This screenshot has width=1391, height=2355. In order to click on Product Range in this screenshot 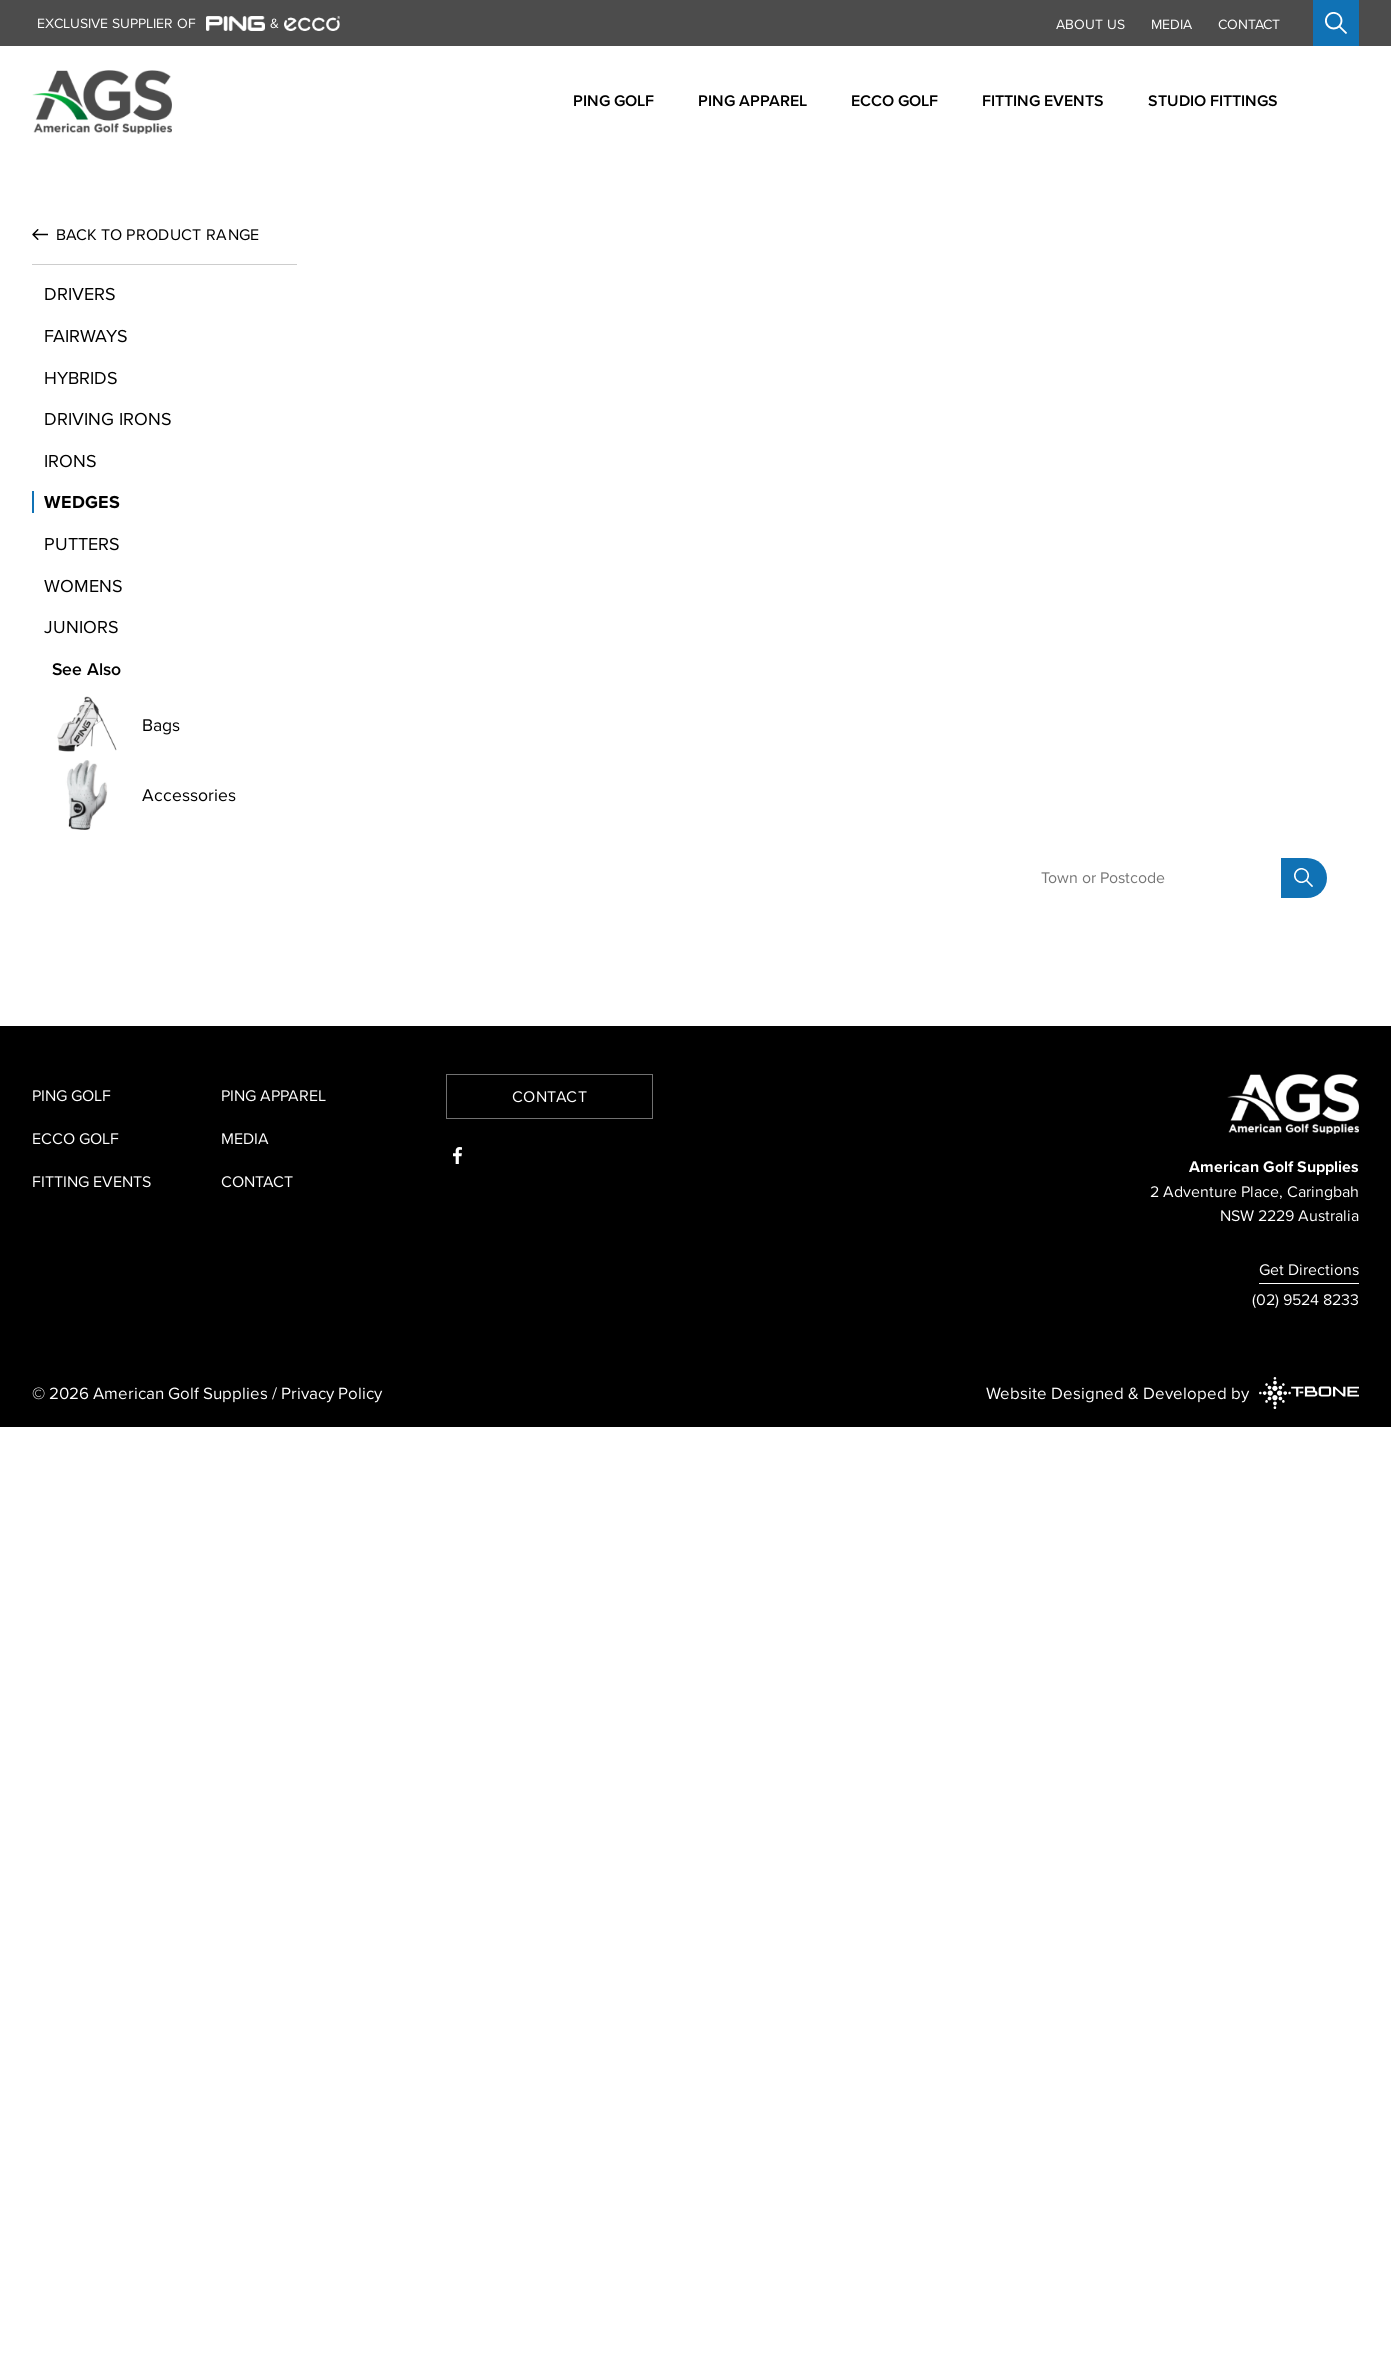, I will do `click(157, 630)`.